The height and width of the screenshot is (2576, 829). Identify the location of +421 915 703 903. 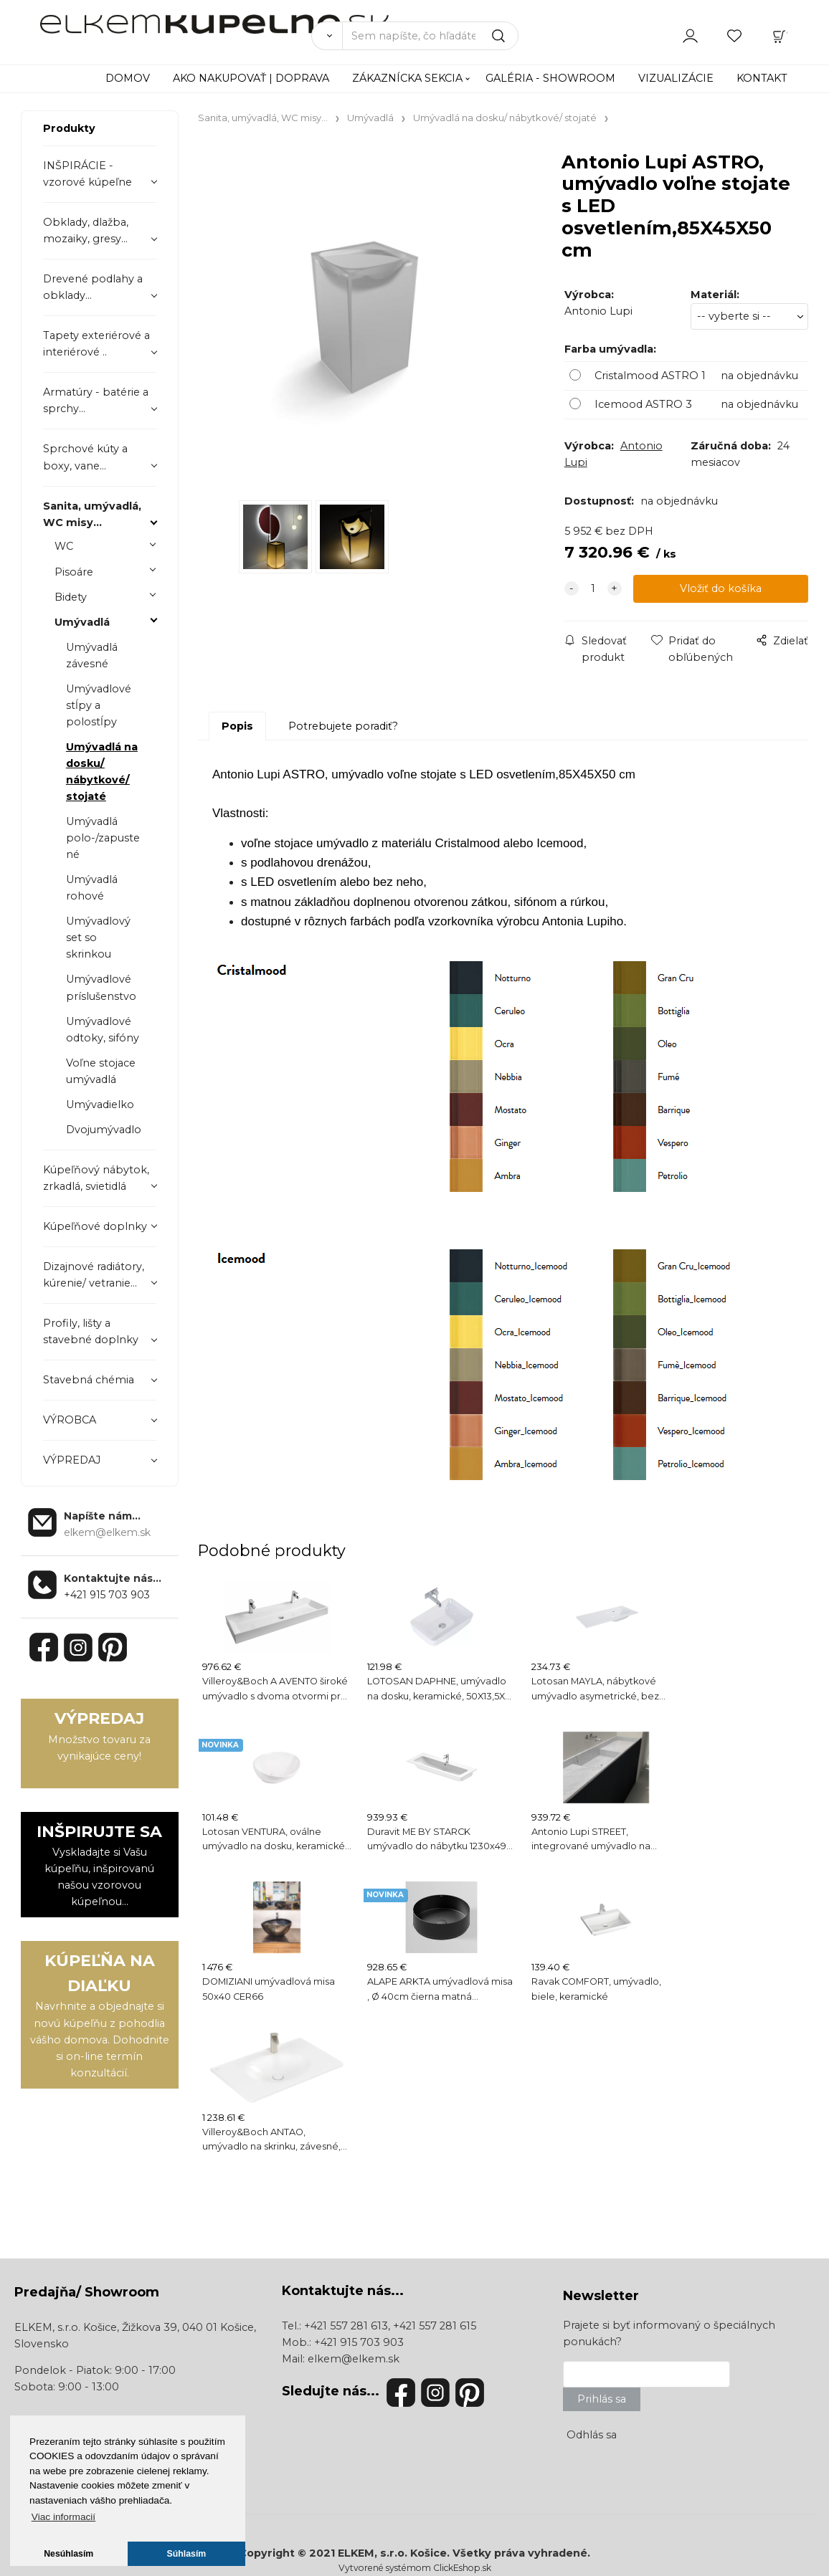
(107, 1594).